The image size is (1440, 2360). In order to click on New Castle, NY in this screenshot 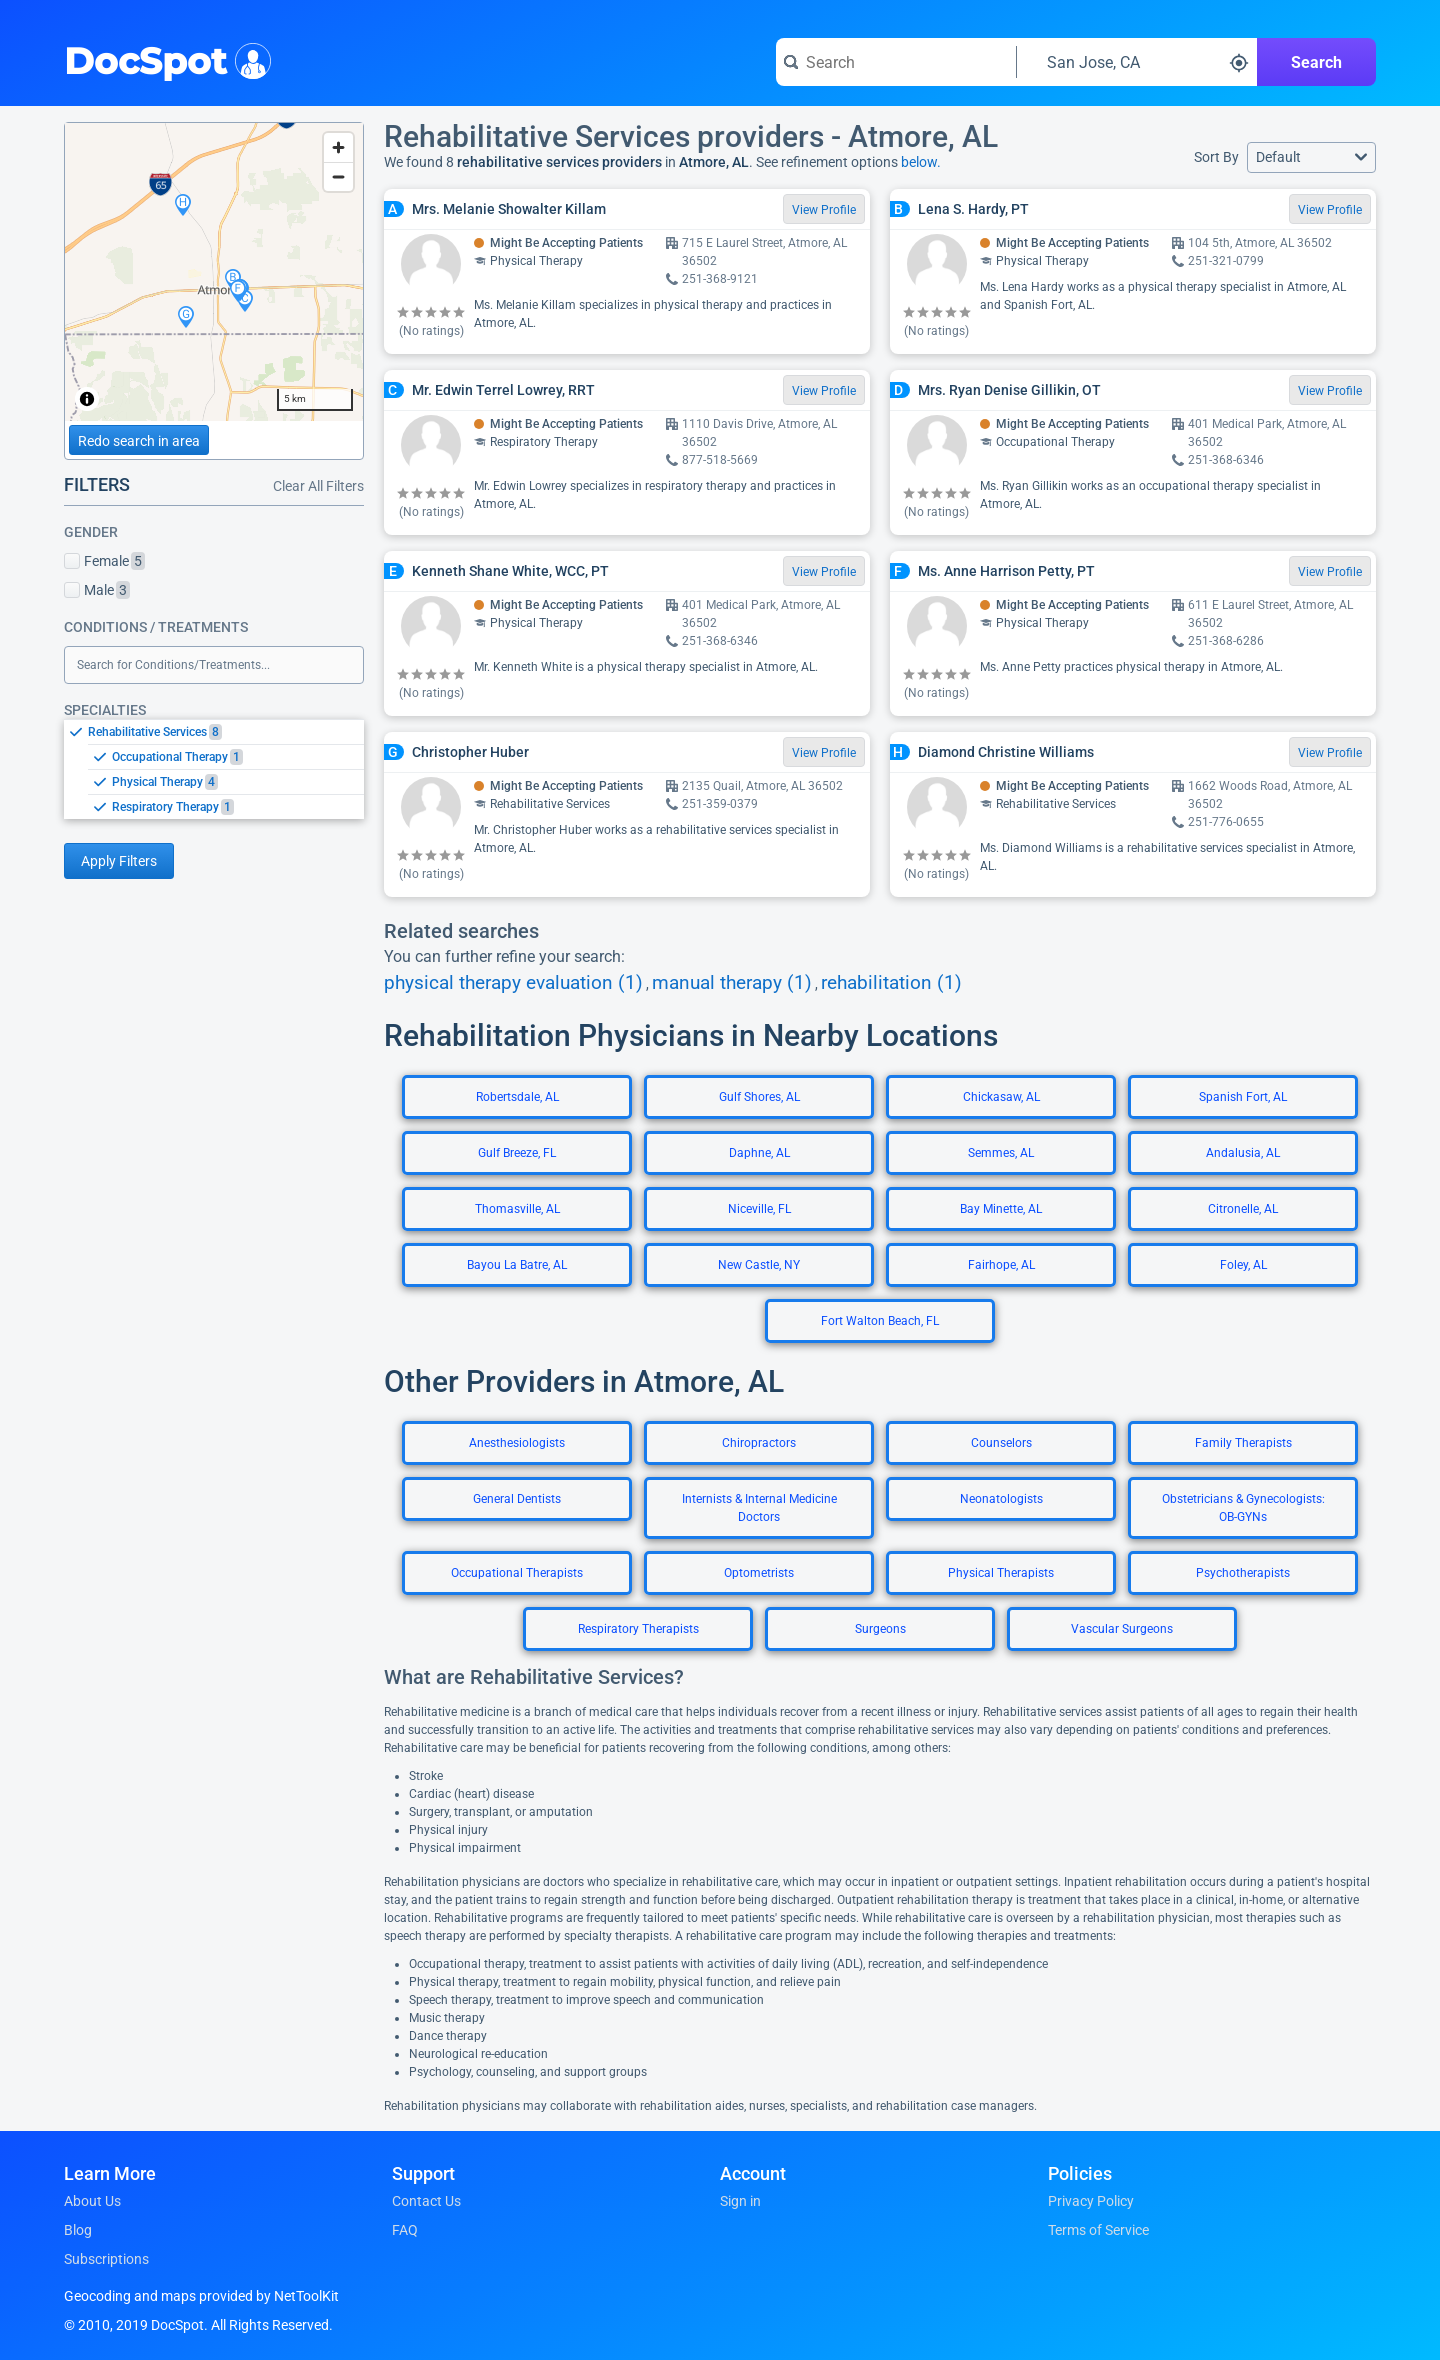, I will do `click(759, 1265)`.